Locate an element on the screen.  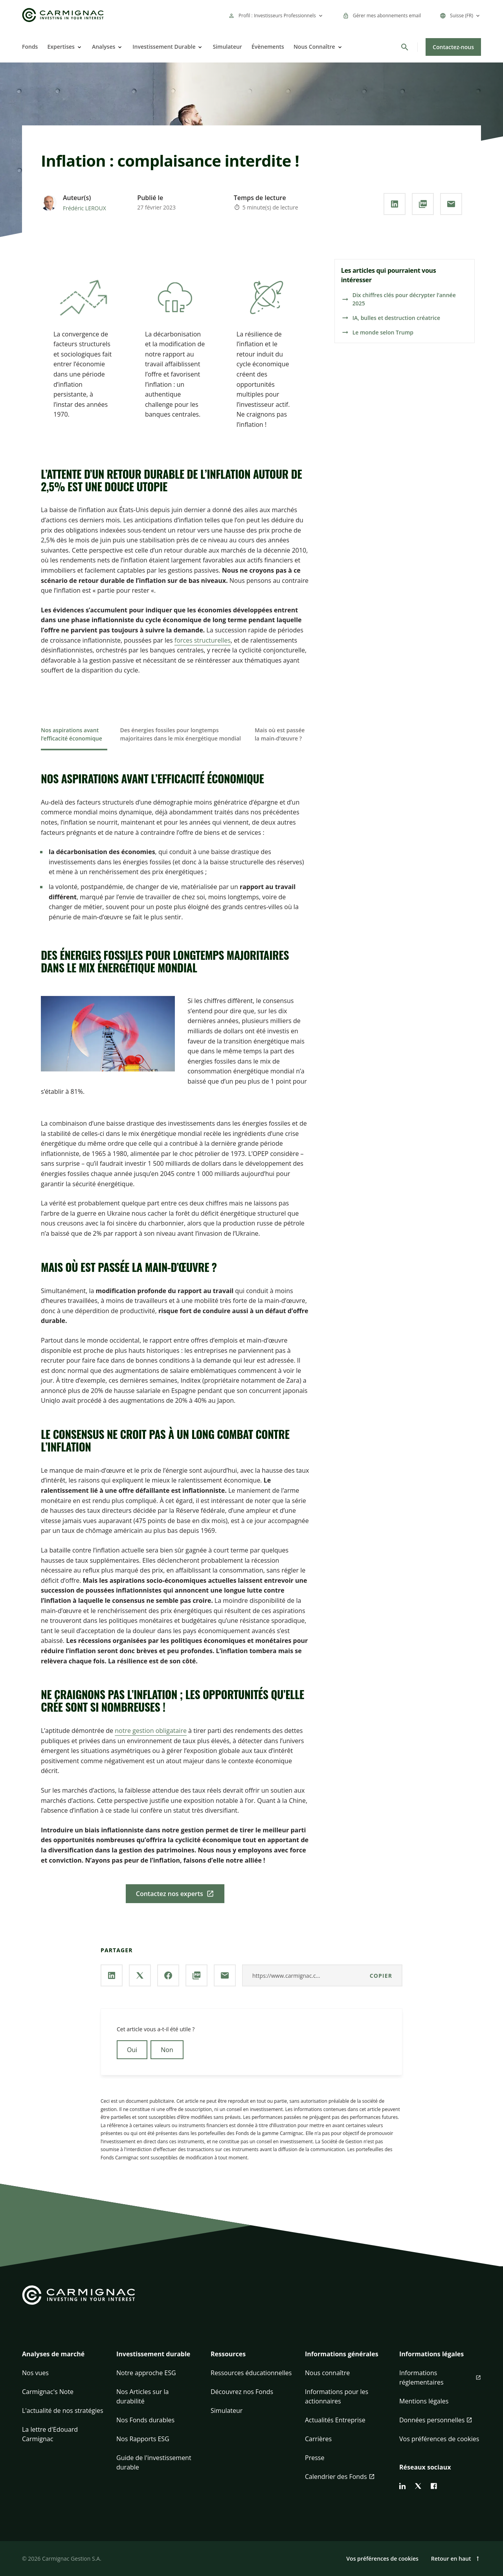
[Partager la page via **Facebook**] is located at coordinates (168, 1975).